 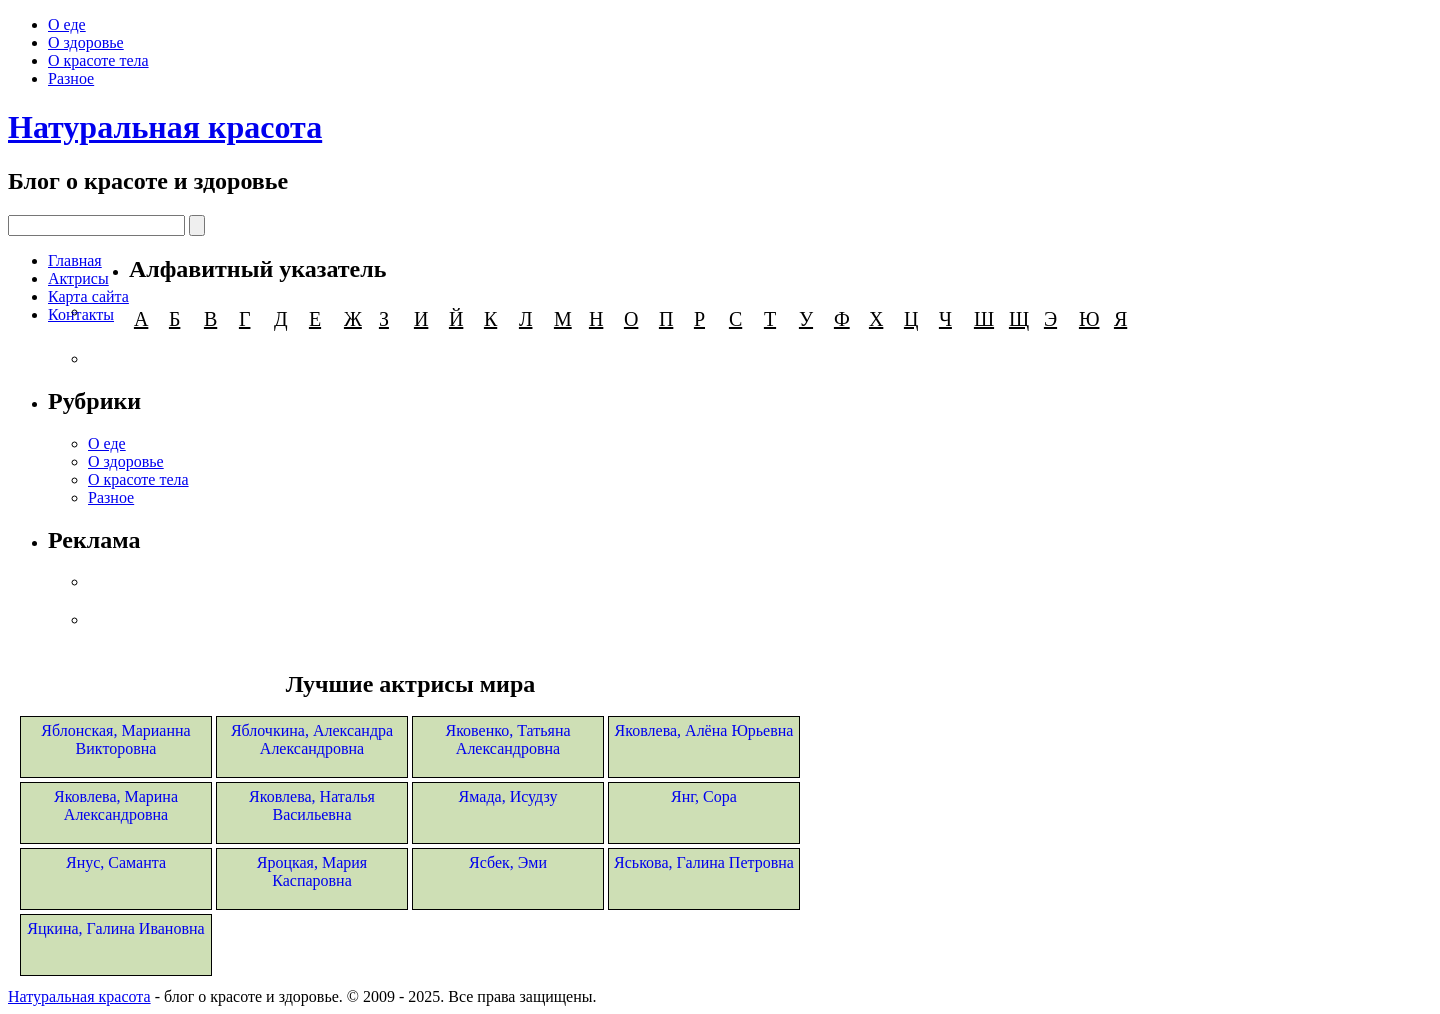 I want to click on Янг, Сора, so click(x=704, y=796).